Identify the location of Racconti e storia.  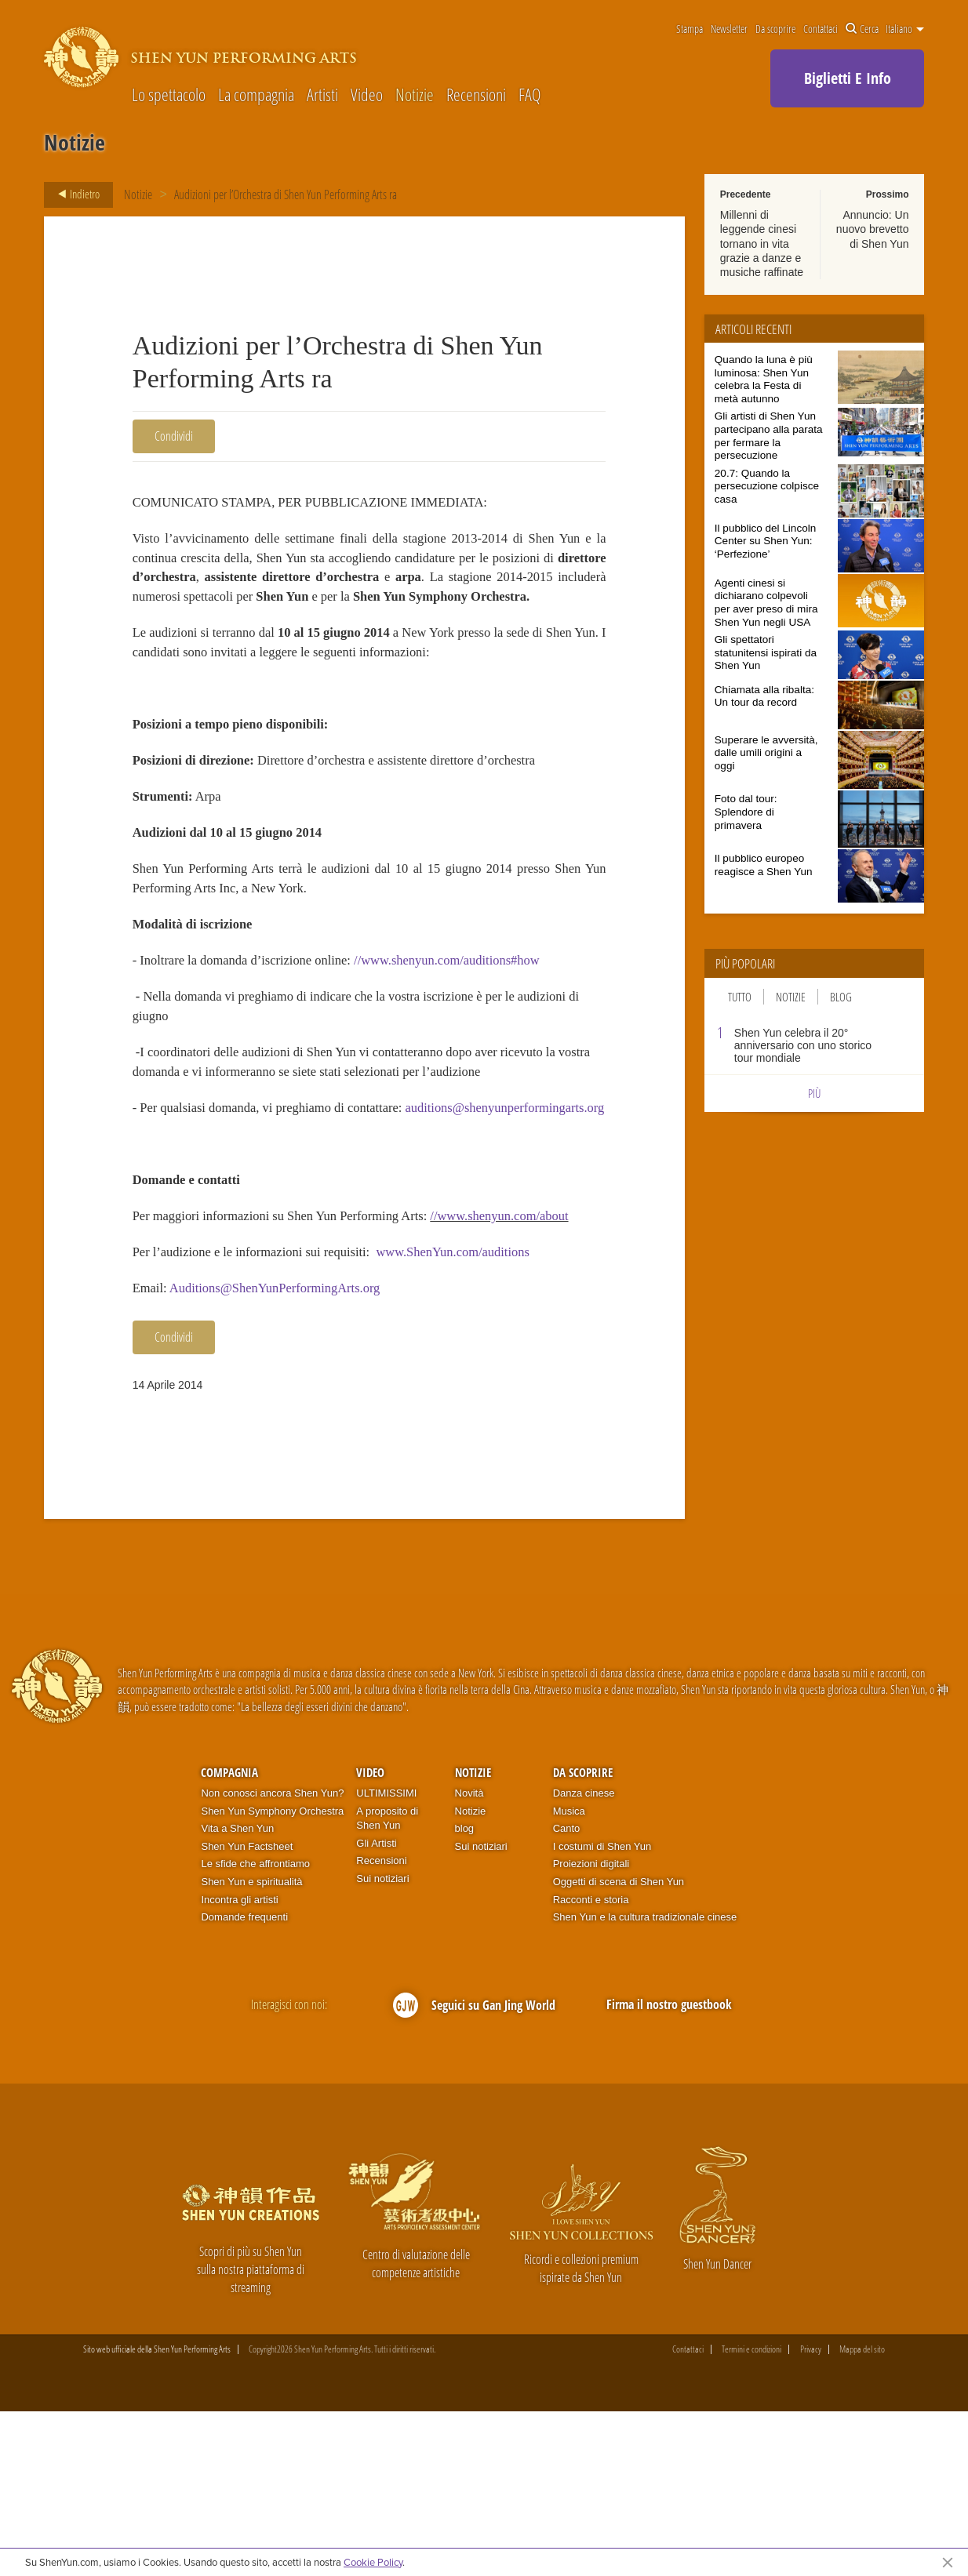
(591, 2064).